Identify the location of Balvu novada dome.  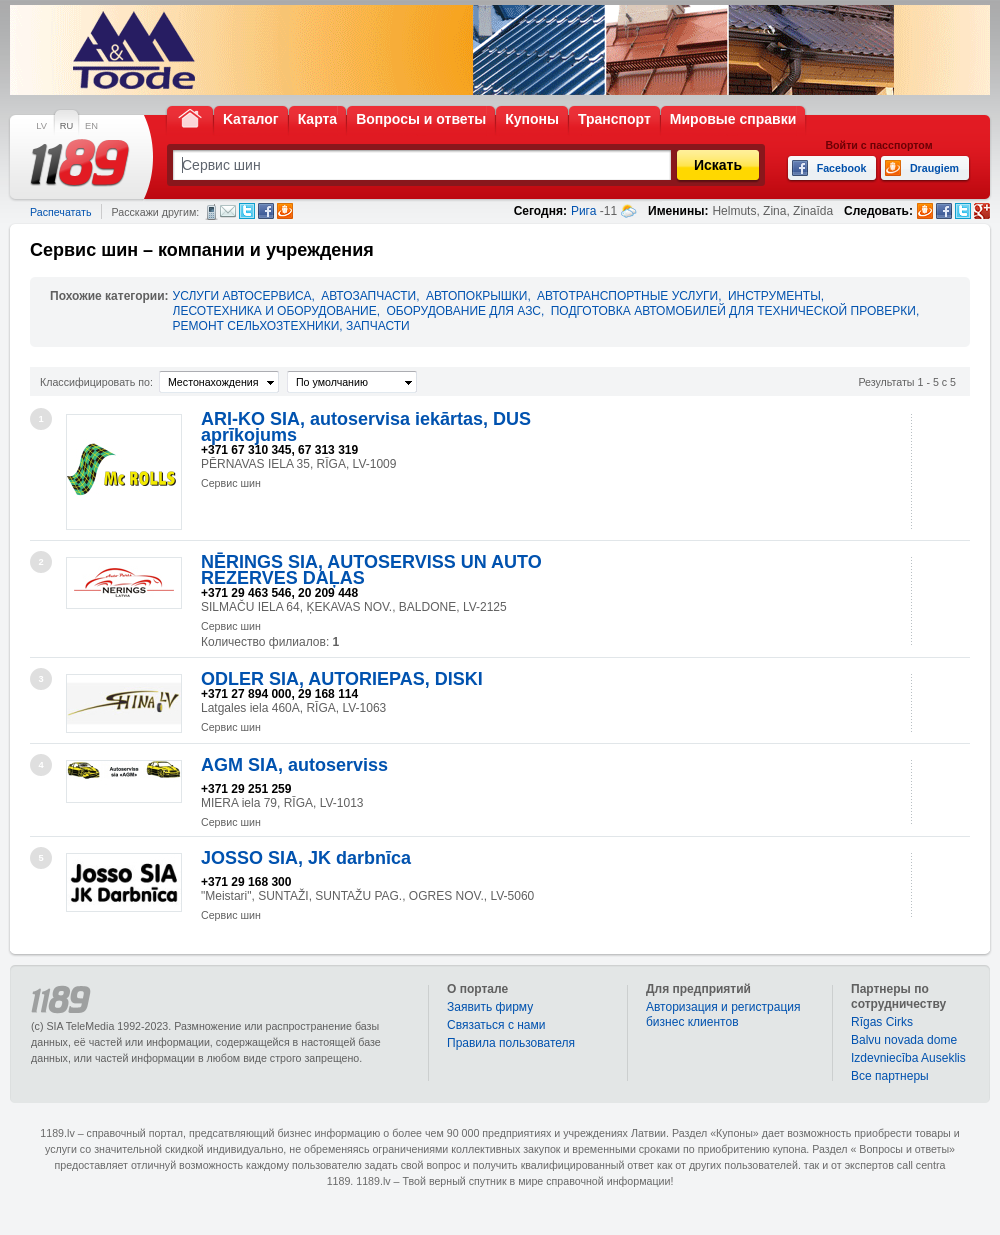
(904, 1040).